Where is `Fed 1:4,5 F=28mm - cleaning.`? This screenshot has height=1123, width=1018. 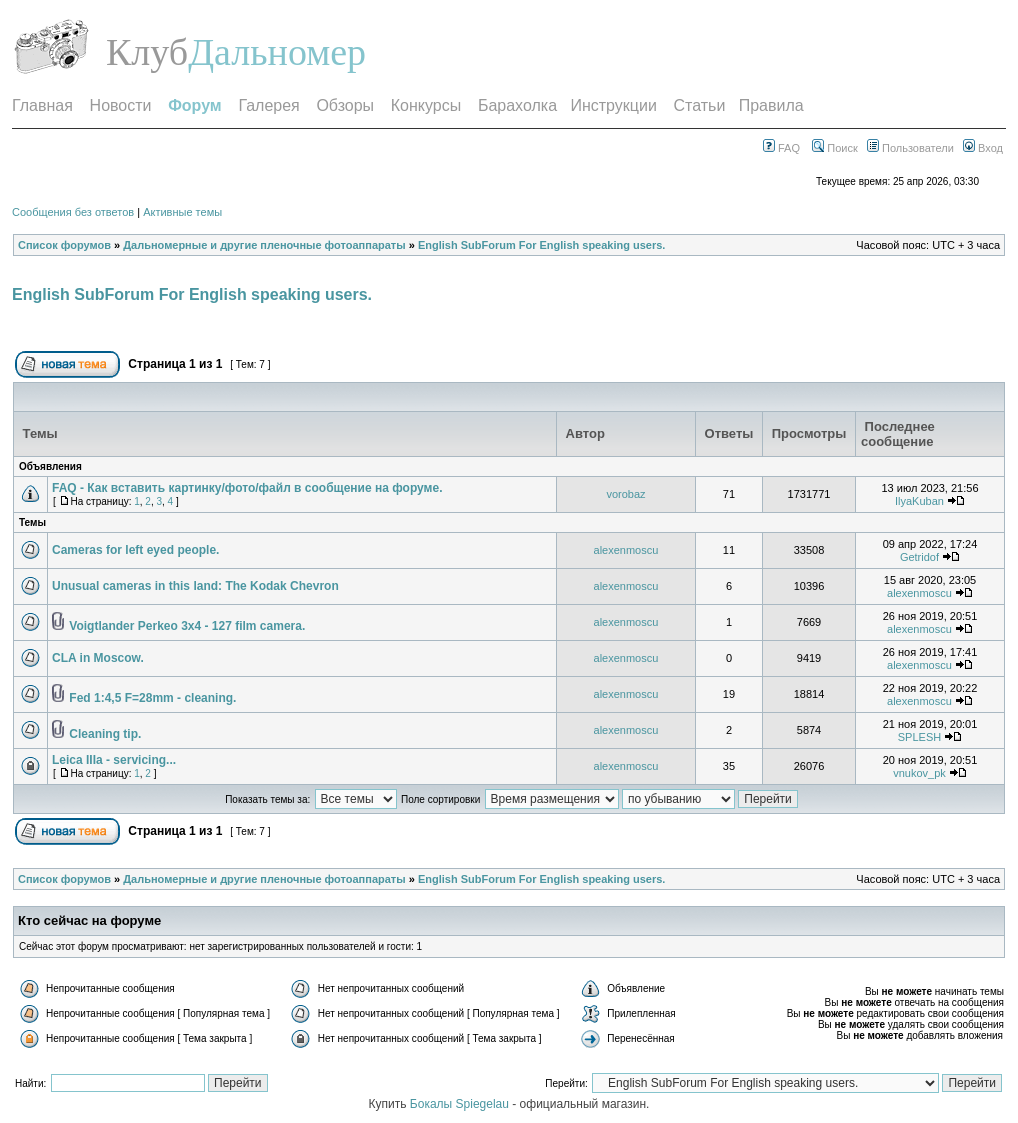
Fed 1:4,5 F=28mm - cleaning. is located at coordinates (152, 698).